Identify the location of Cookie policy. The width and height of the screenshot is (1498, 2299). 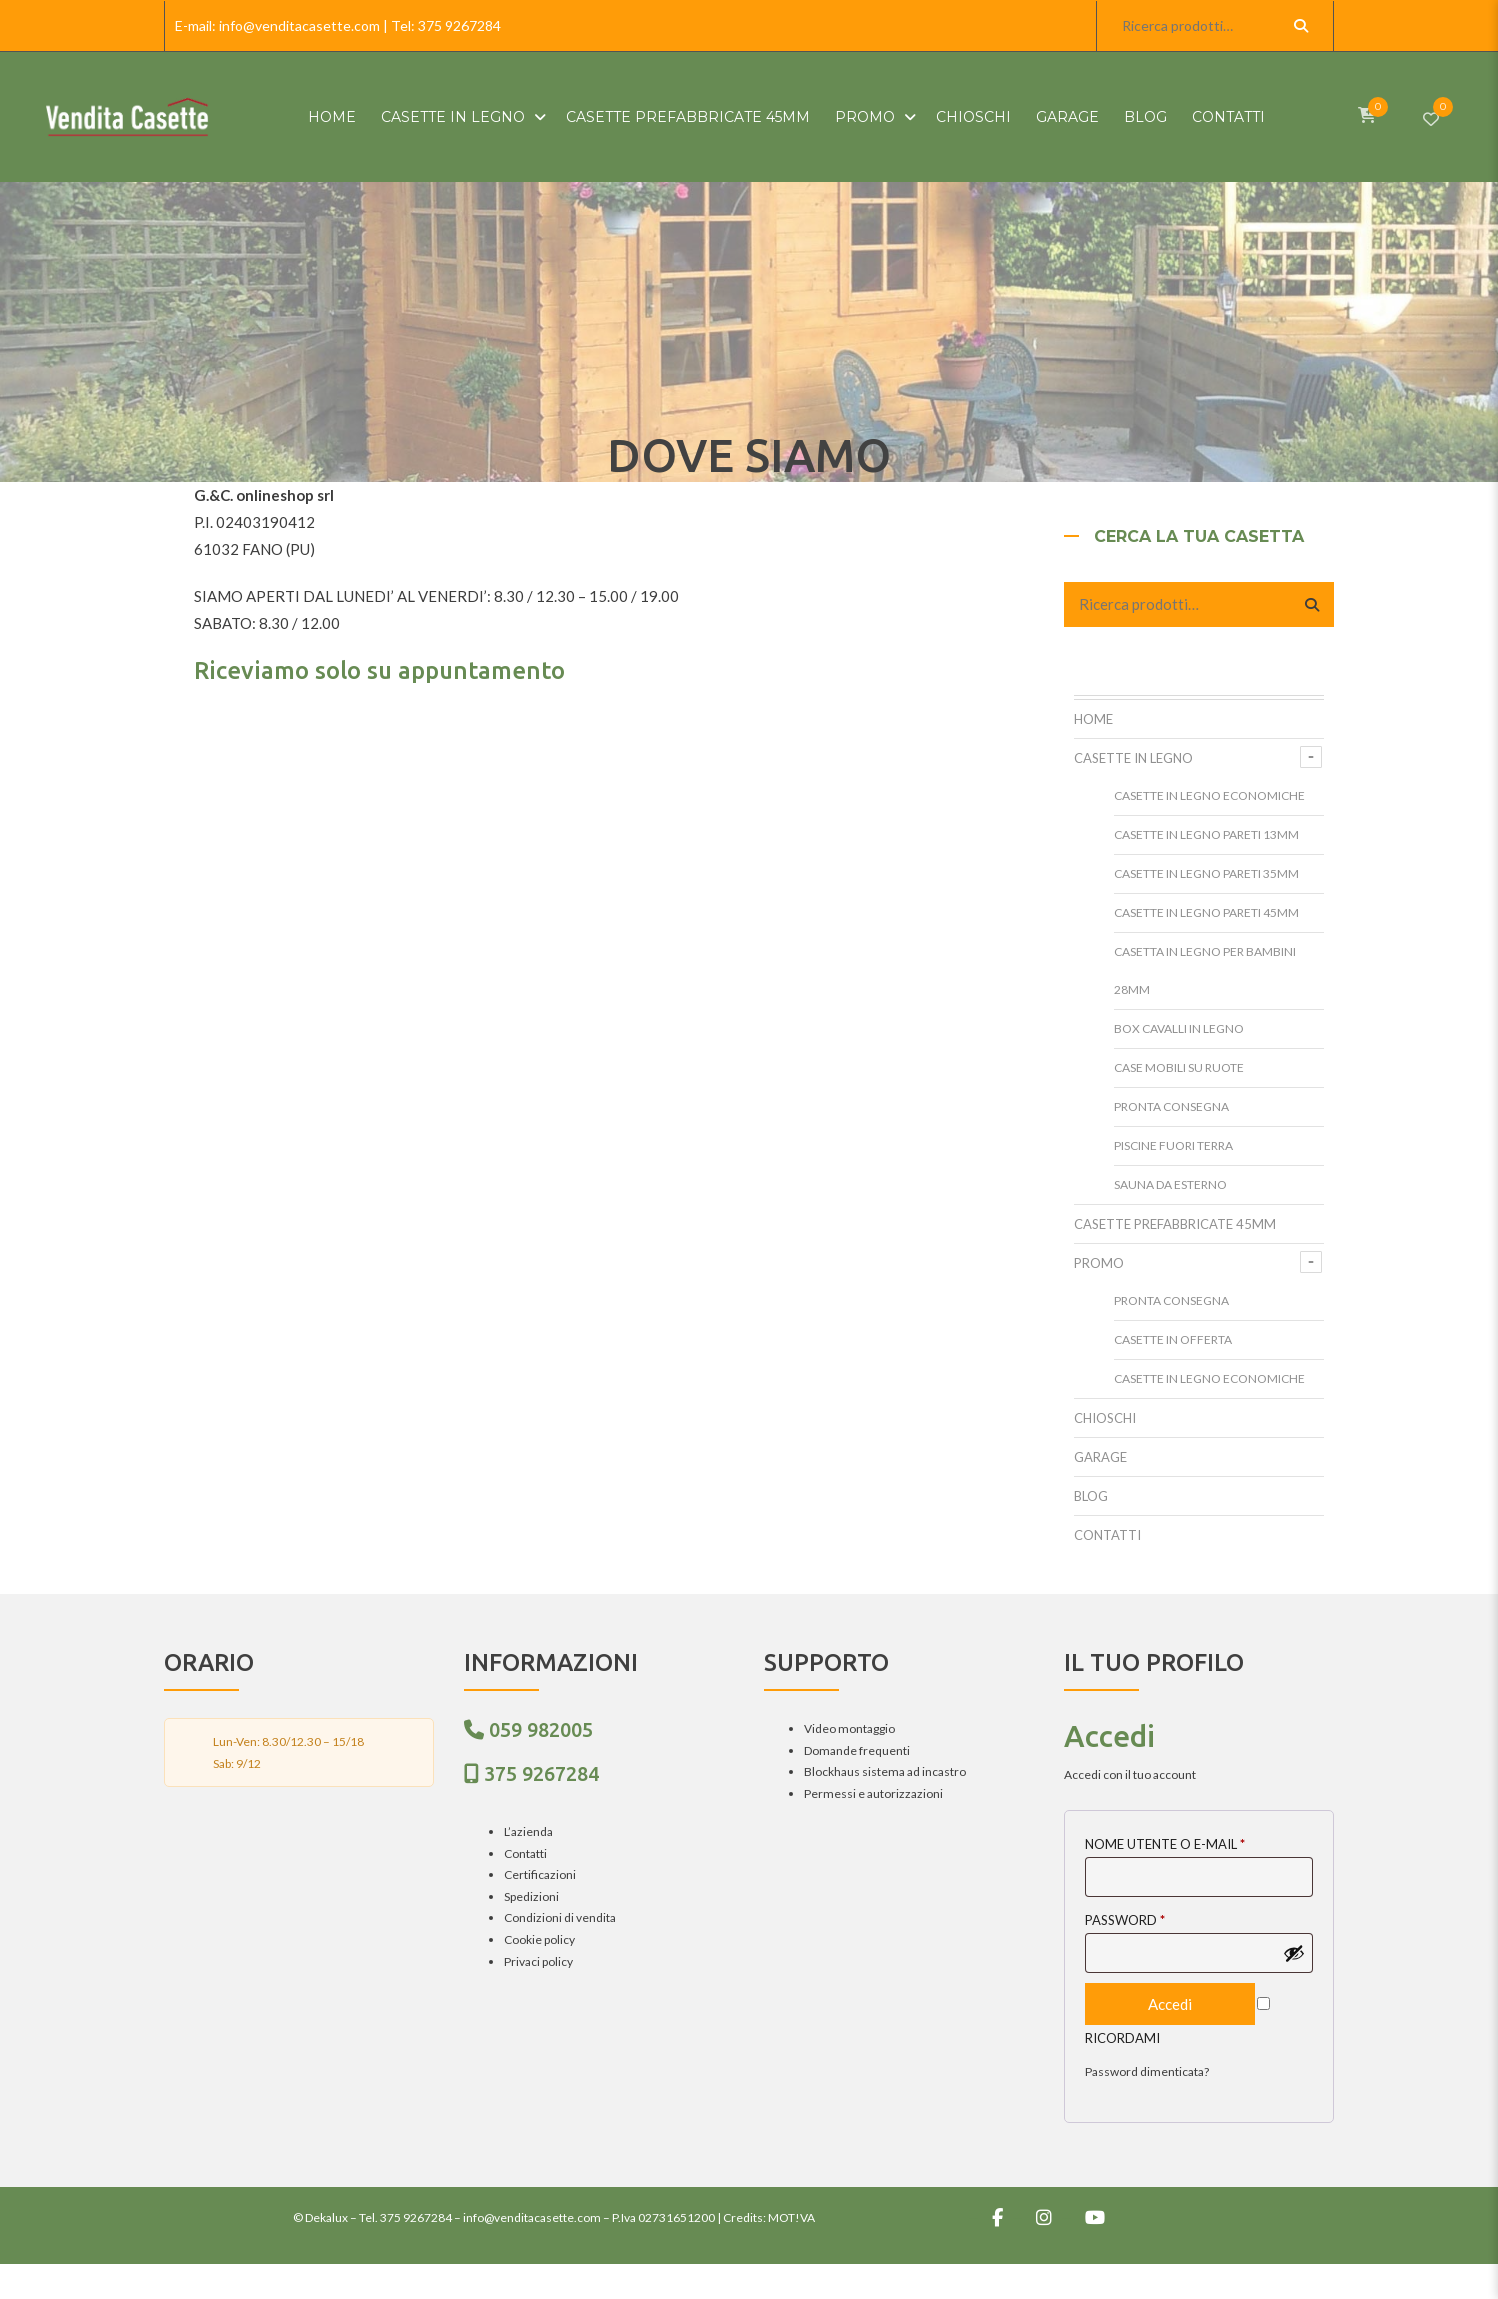
(539, 1939).